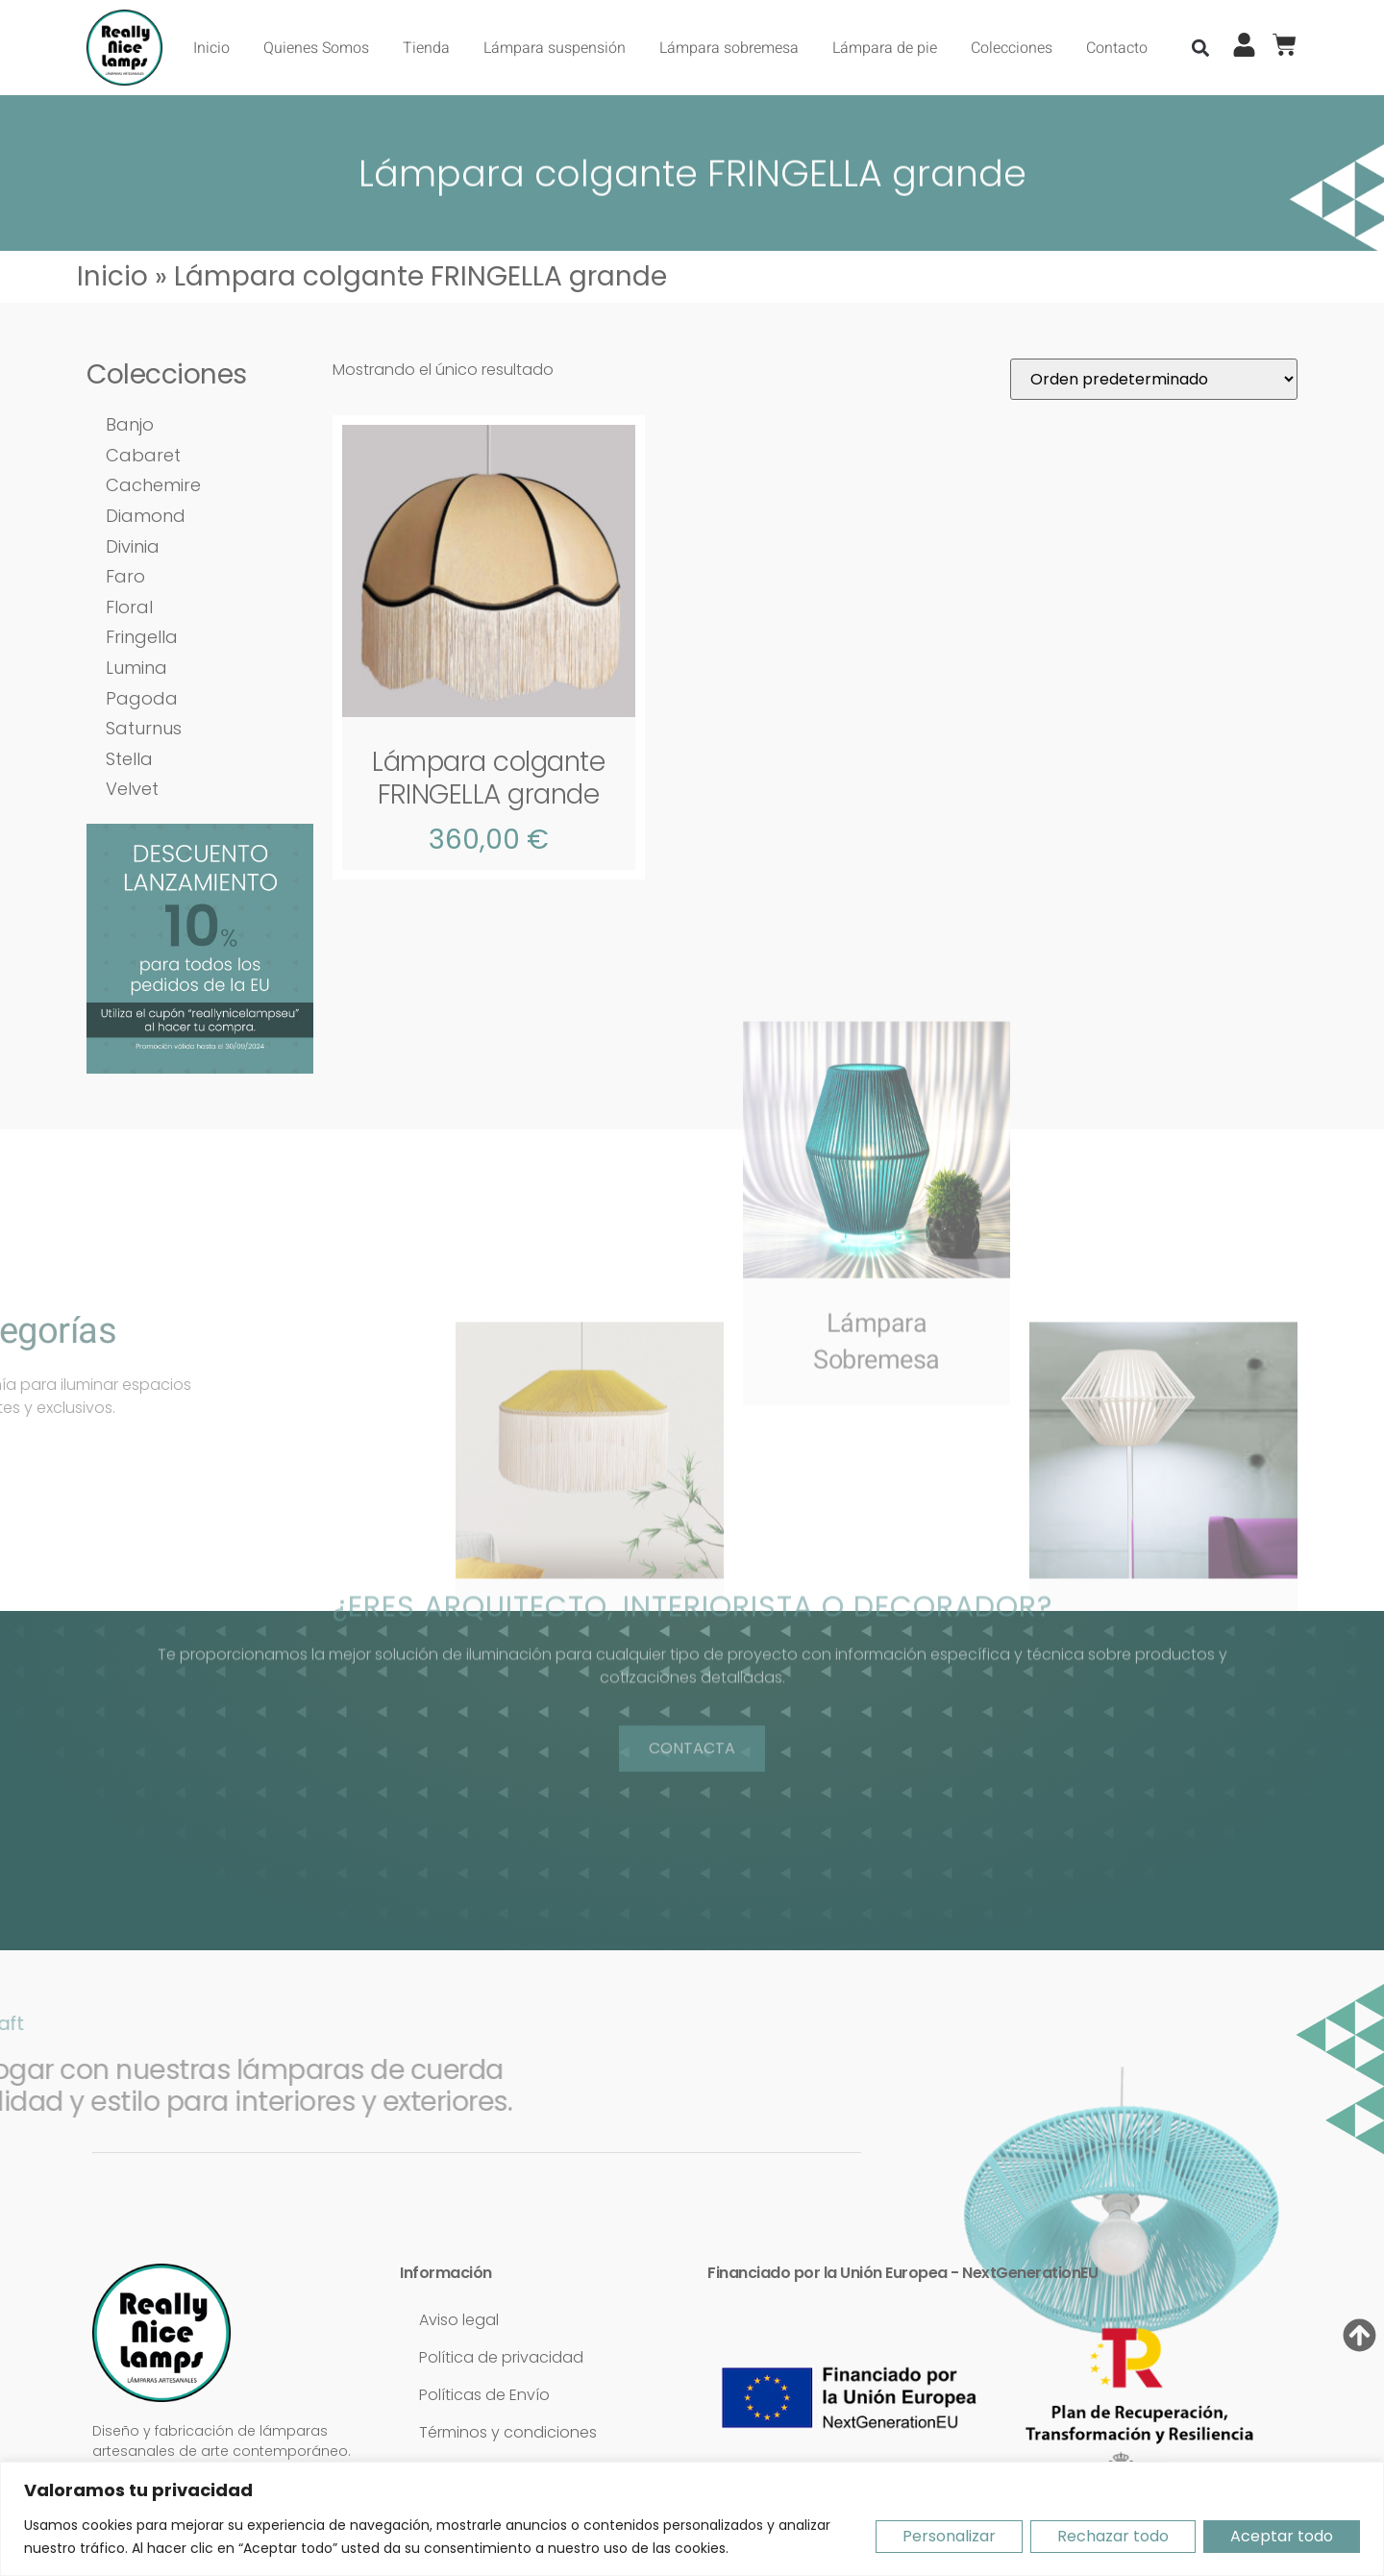 Image resolution: width=1384 pixels, height=2576 pixels. I want to click on Políticas de Envío, so click(484, 2395).